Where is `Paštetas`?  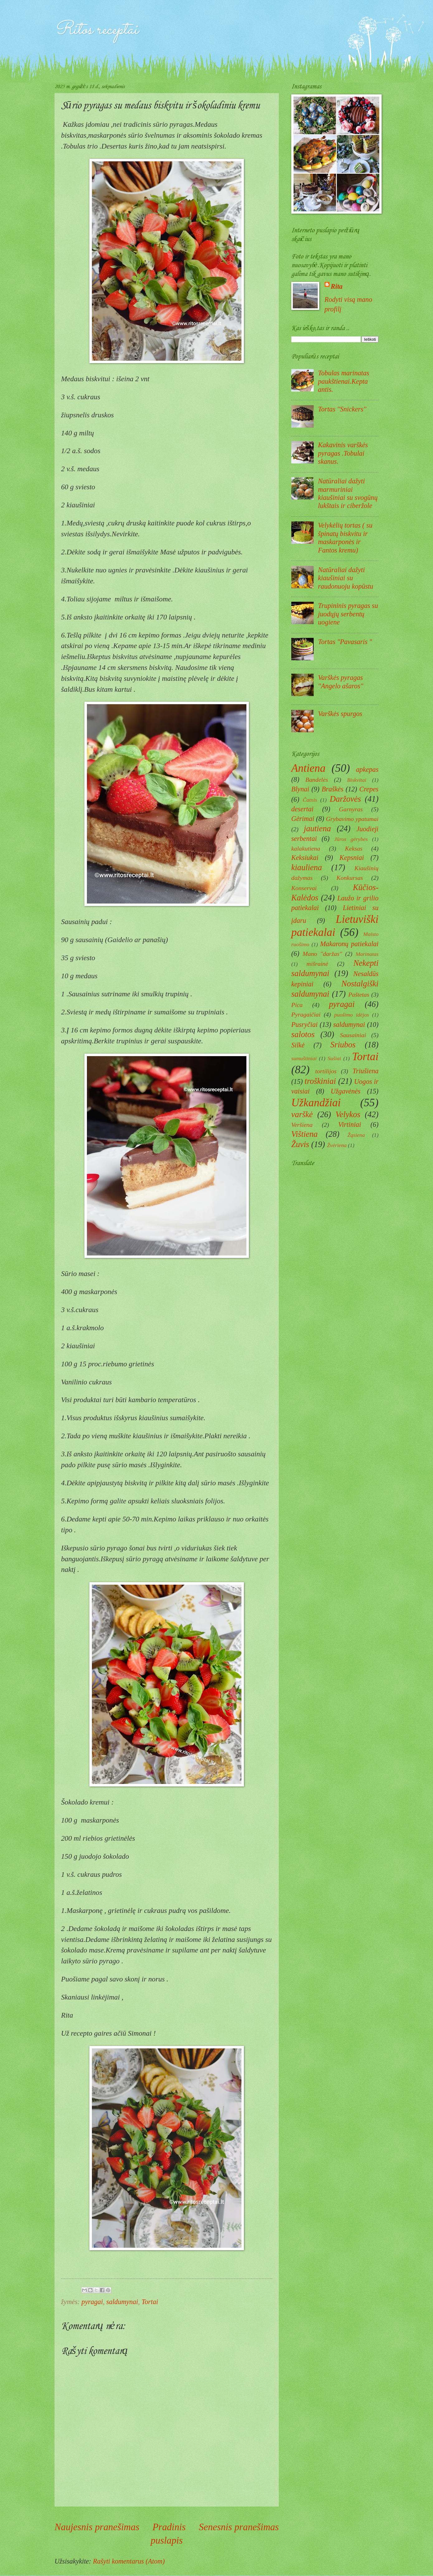 Paštetas is located at coordinates (358, 994).